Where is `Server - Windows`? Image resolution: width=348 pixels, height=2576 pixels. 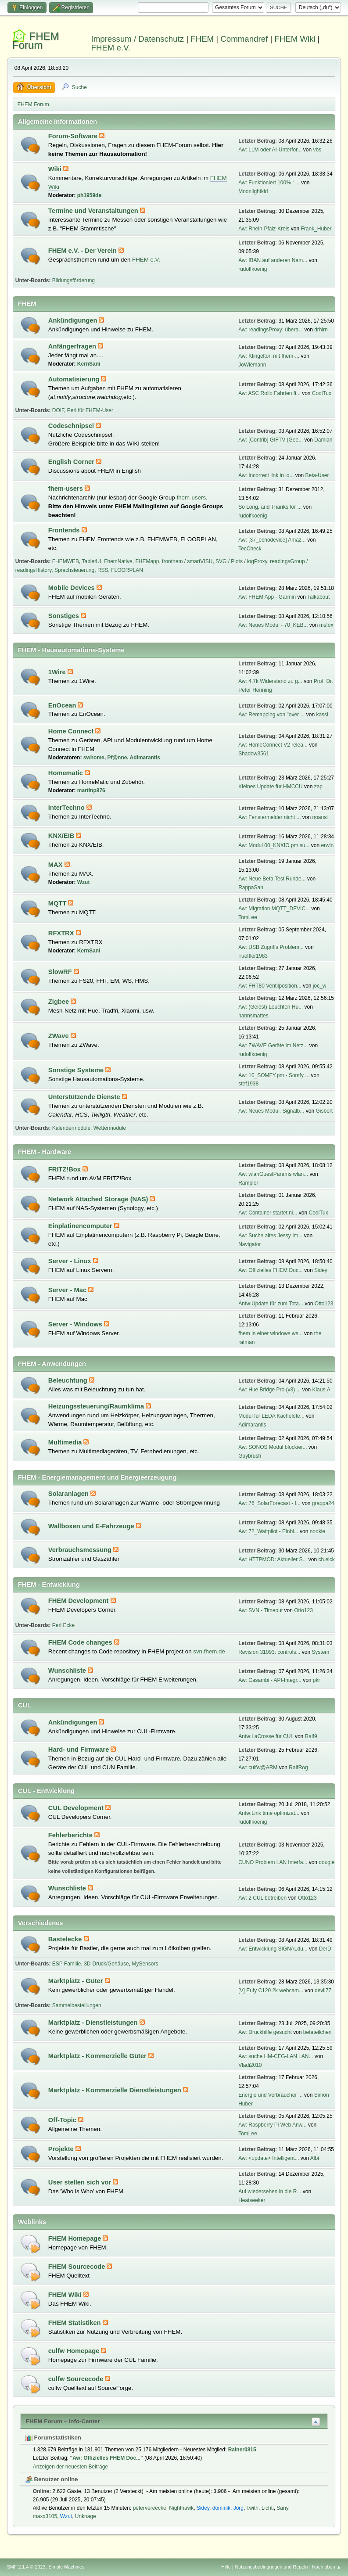 Server - Windows is located at coordinates (76, 1324).